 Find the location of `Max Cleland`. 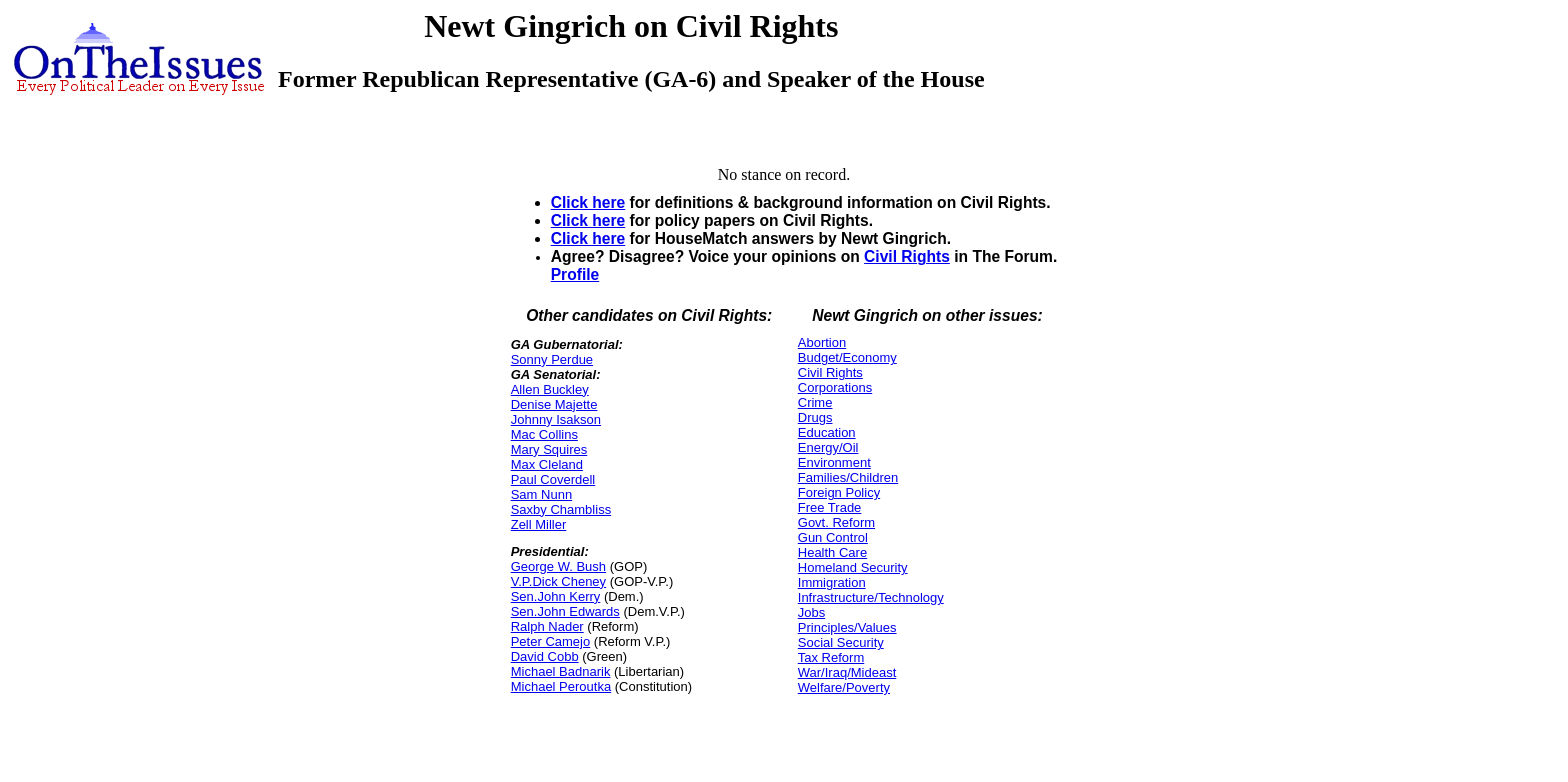

Max Cleland is located at coordinates (547, 464).